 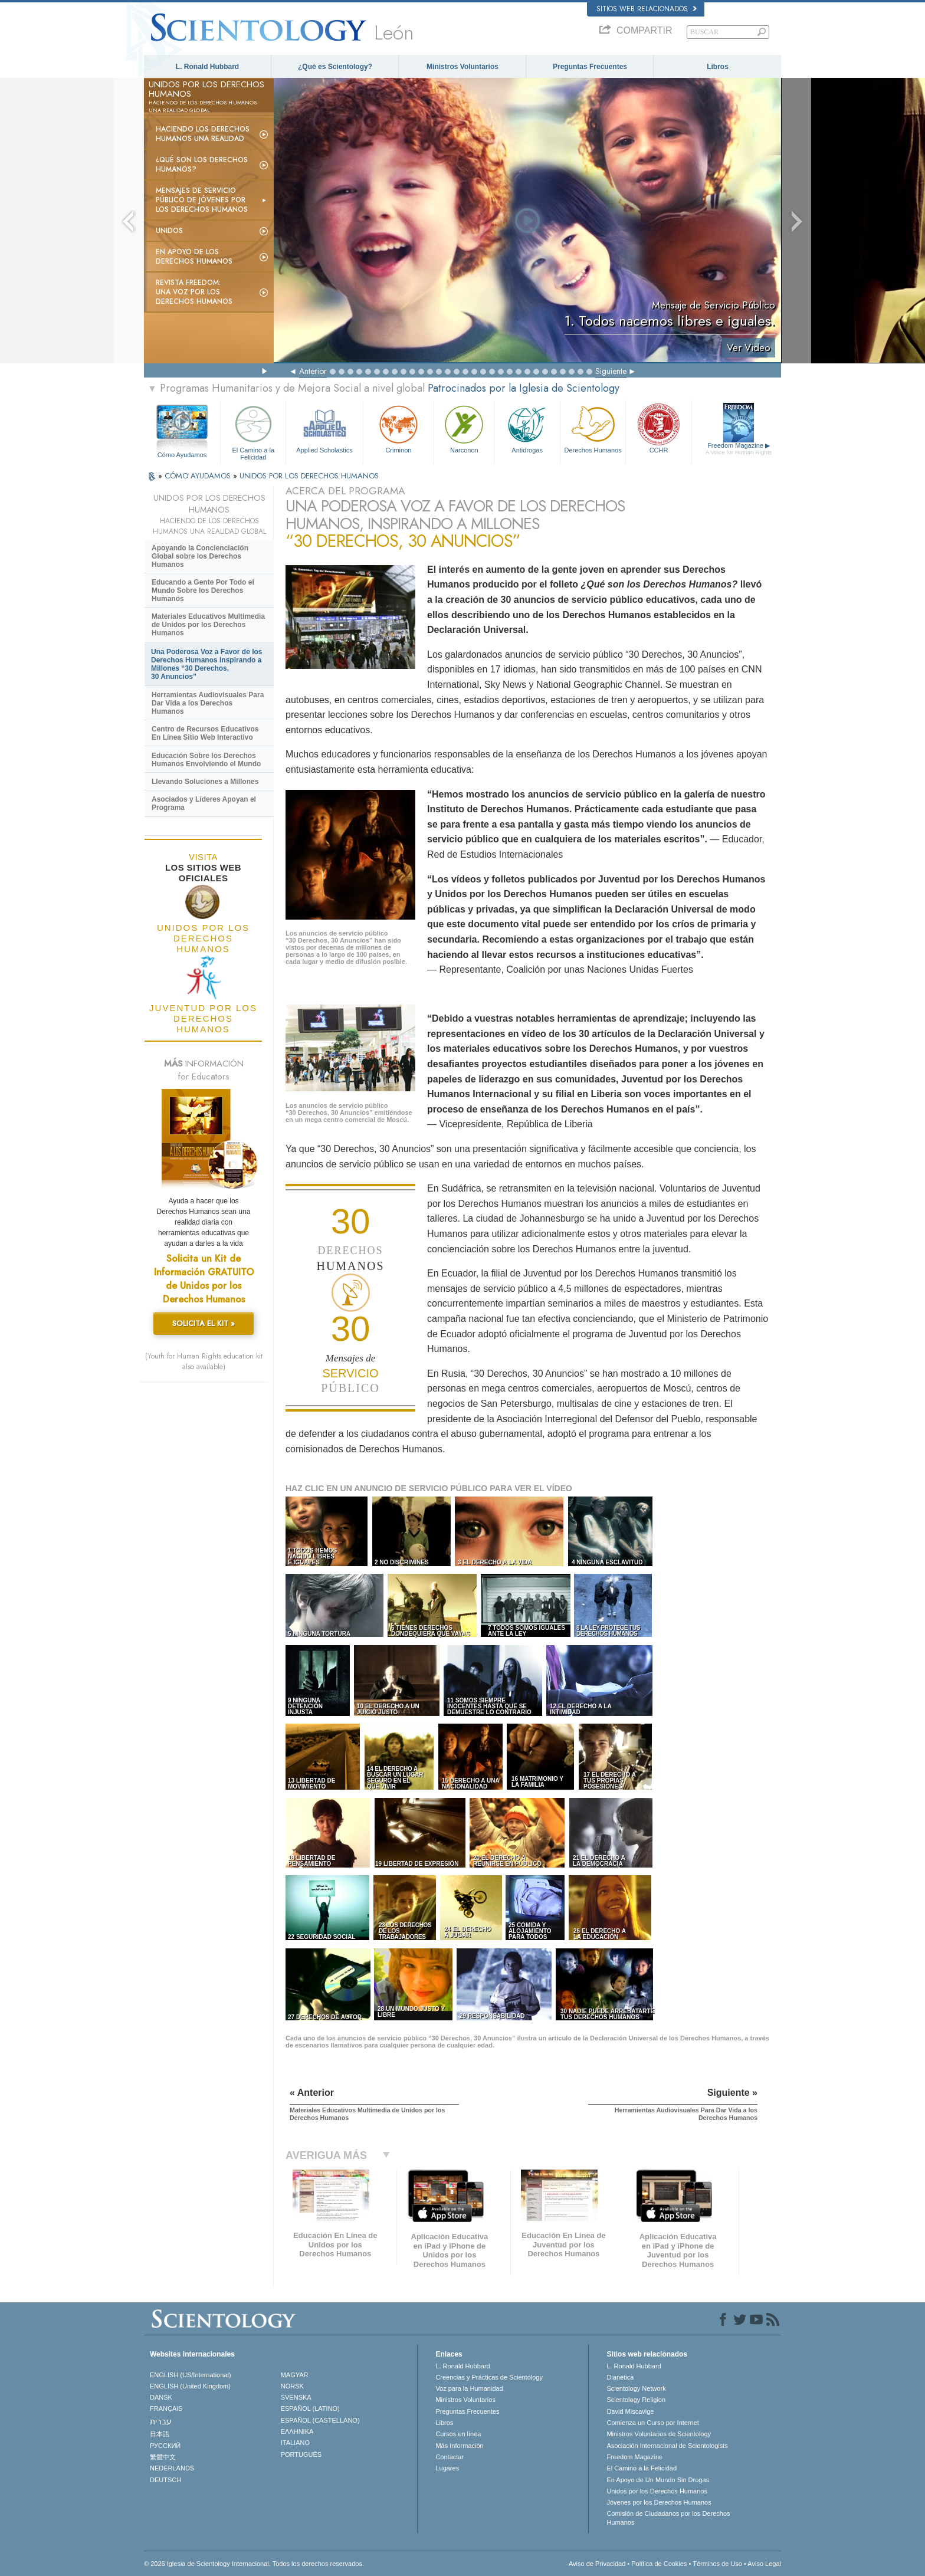 What do you see at coordinates (292, 2386) in the screenshot?
I see `NORSK` at bounding box center [292, 2386].